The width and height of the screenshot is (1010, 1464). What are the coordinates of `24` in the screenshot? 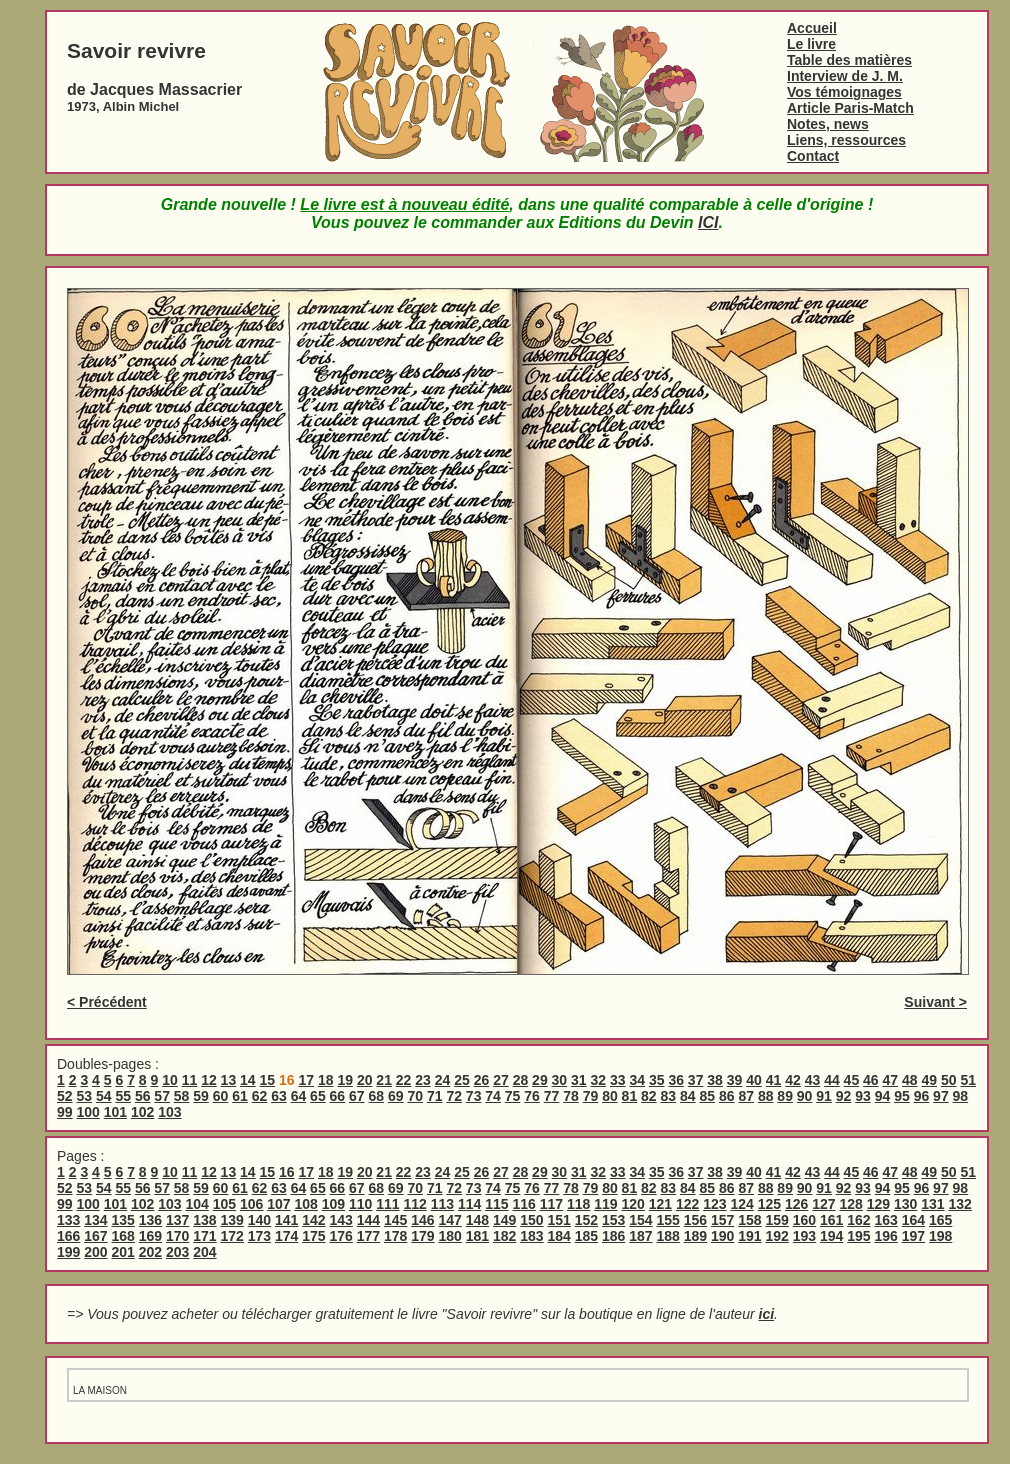 It's located at (443, 1080).